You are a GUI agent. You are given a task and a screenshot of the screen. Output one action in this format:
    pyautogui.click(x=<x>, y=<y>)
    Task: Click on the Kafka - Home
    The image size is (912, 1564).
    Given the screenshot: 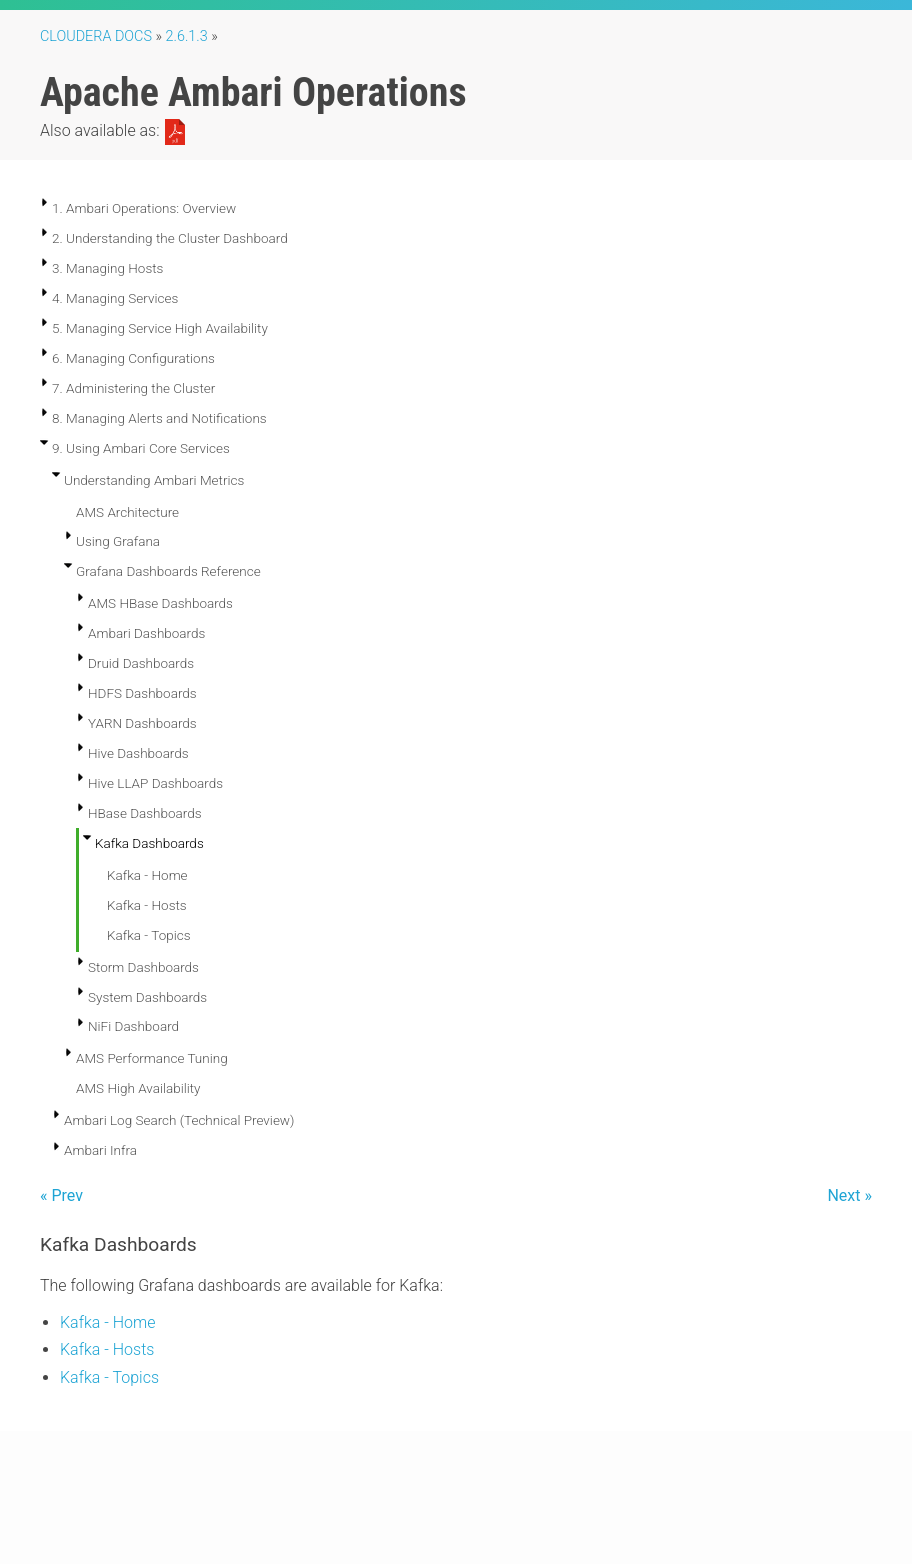 What is the action you would take?
    pyautogui.click(x=147, y=875)
    